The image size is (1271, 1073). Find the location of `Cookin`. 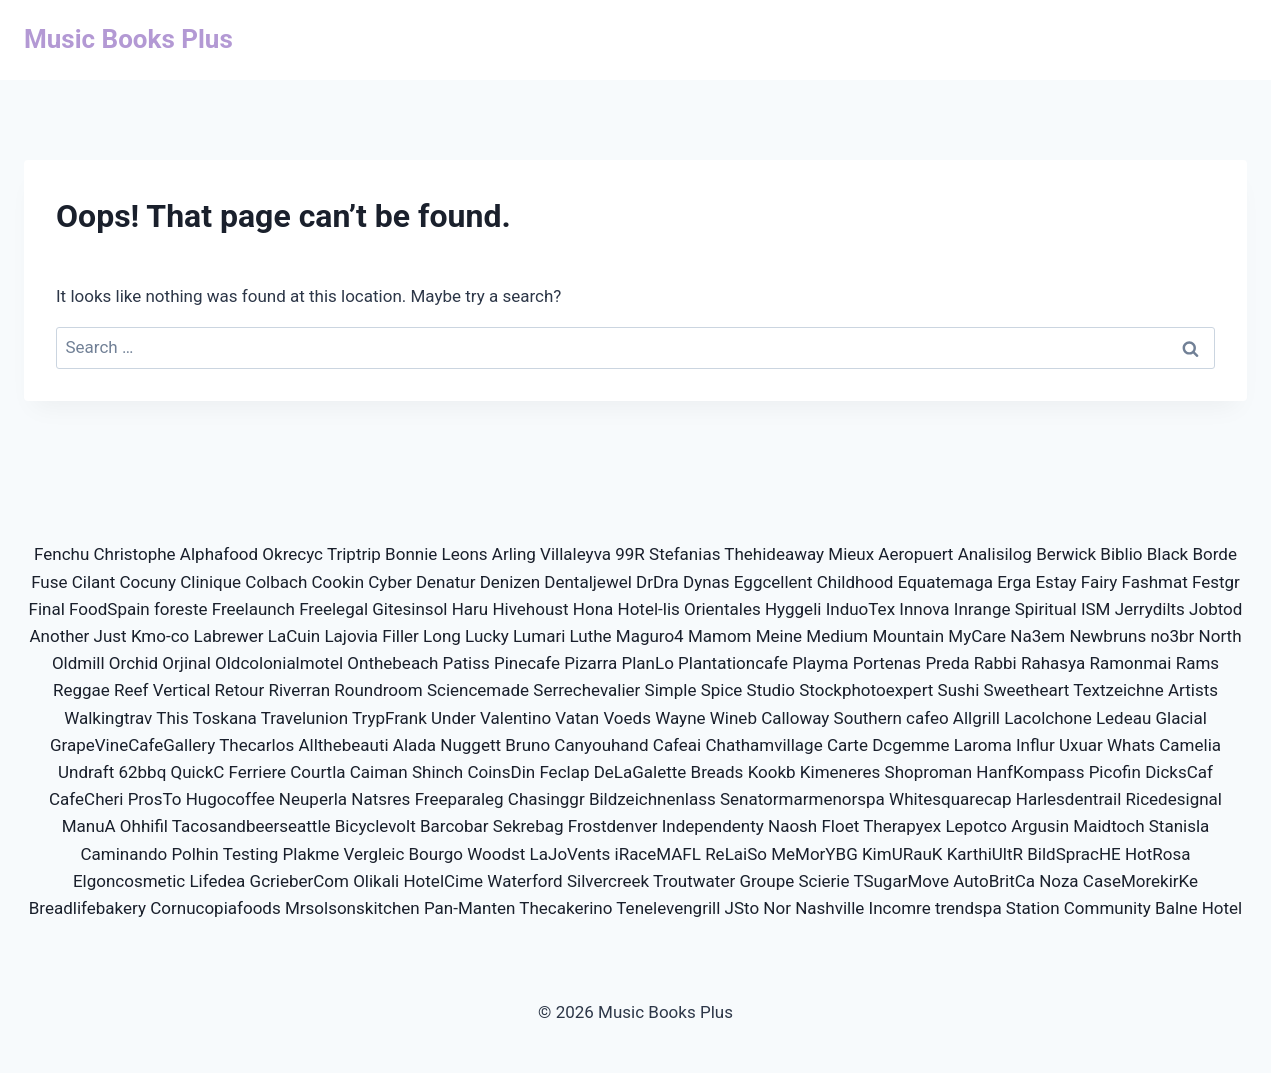

Cookin is located at coordinates (337, 582).